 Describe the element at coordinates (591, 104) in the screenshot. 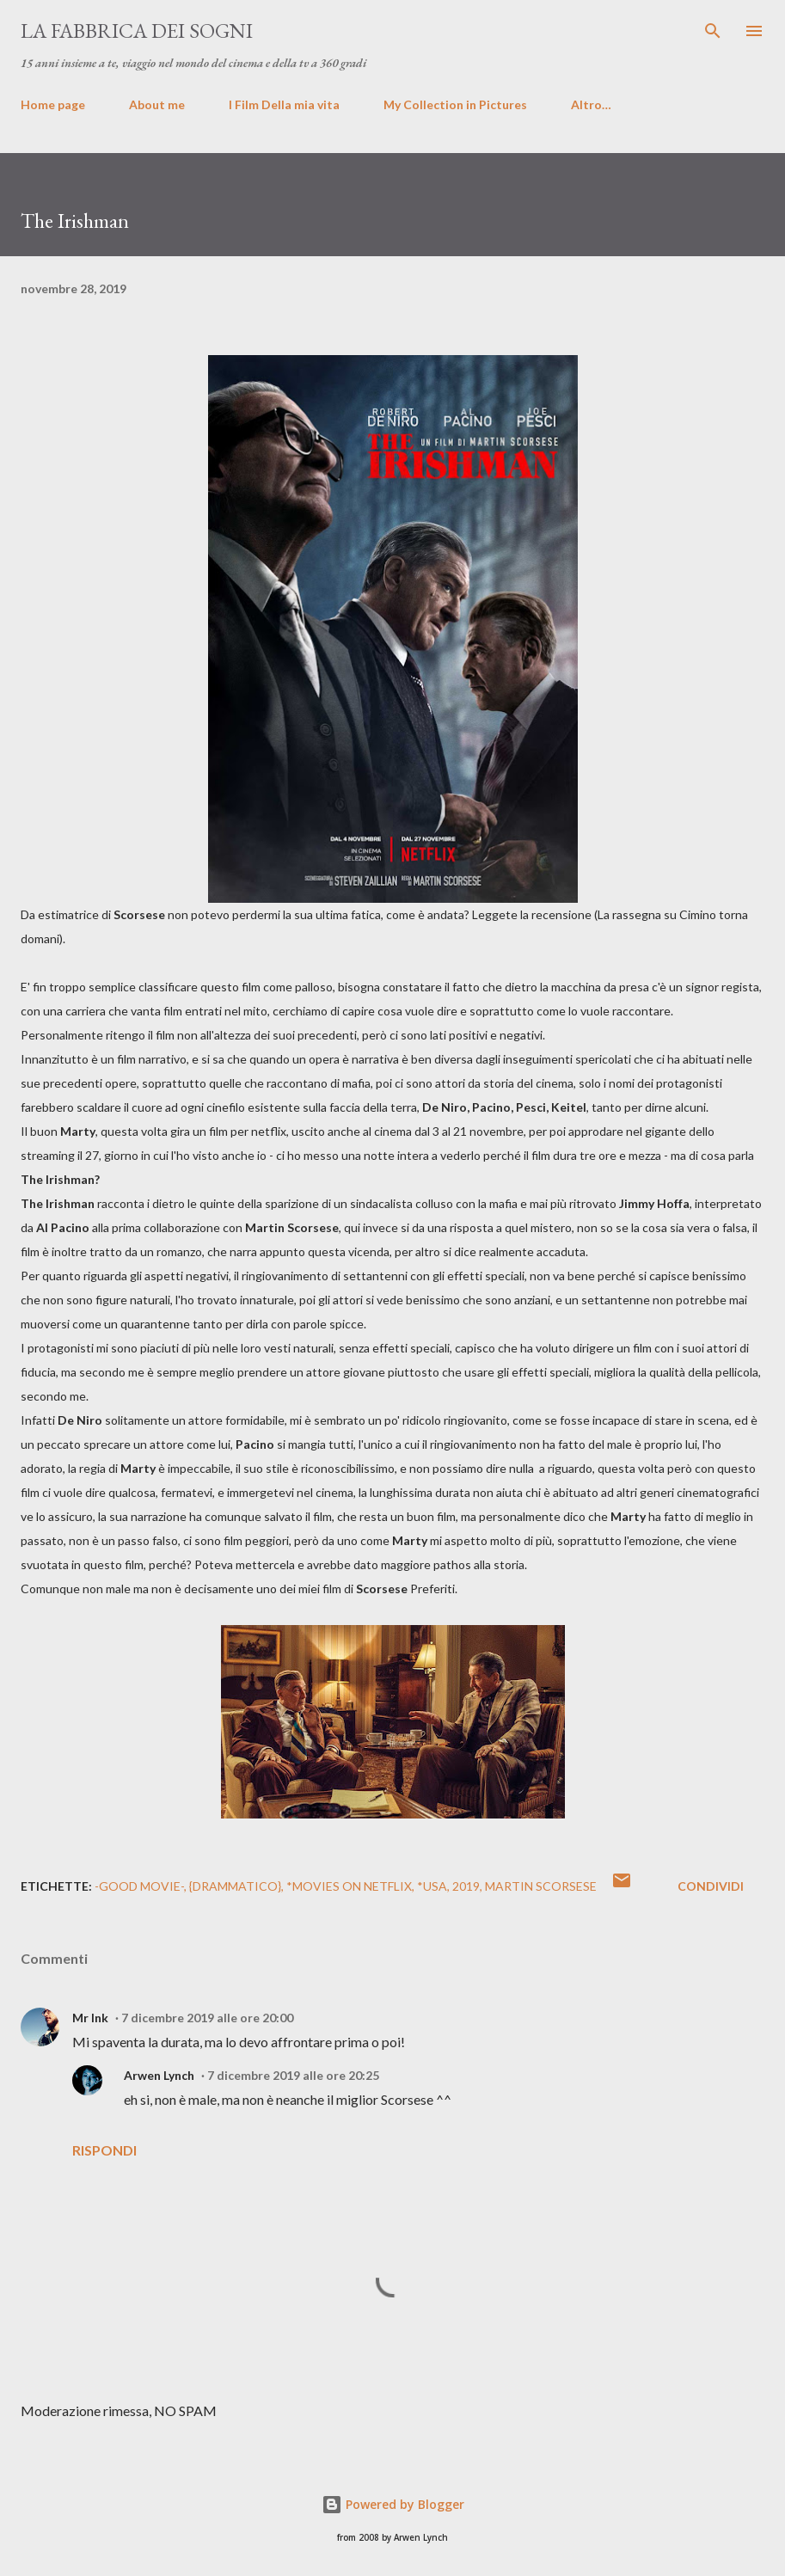

I see `Altro…` at that location.